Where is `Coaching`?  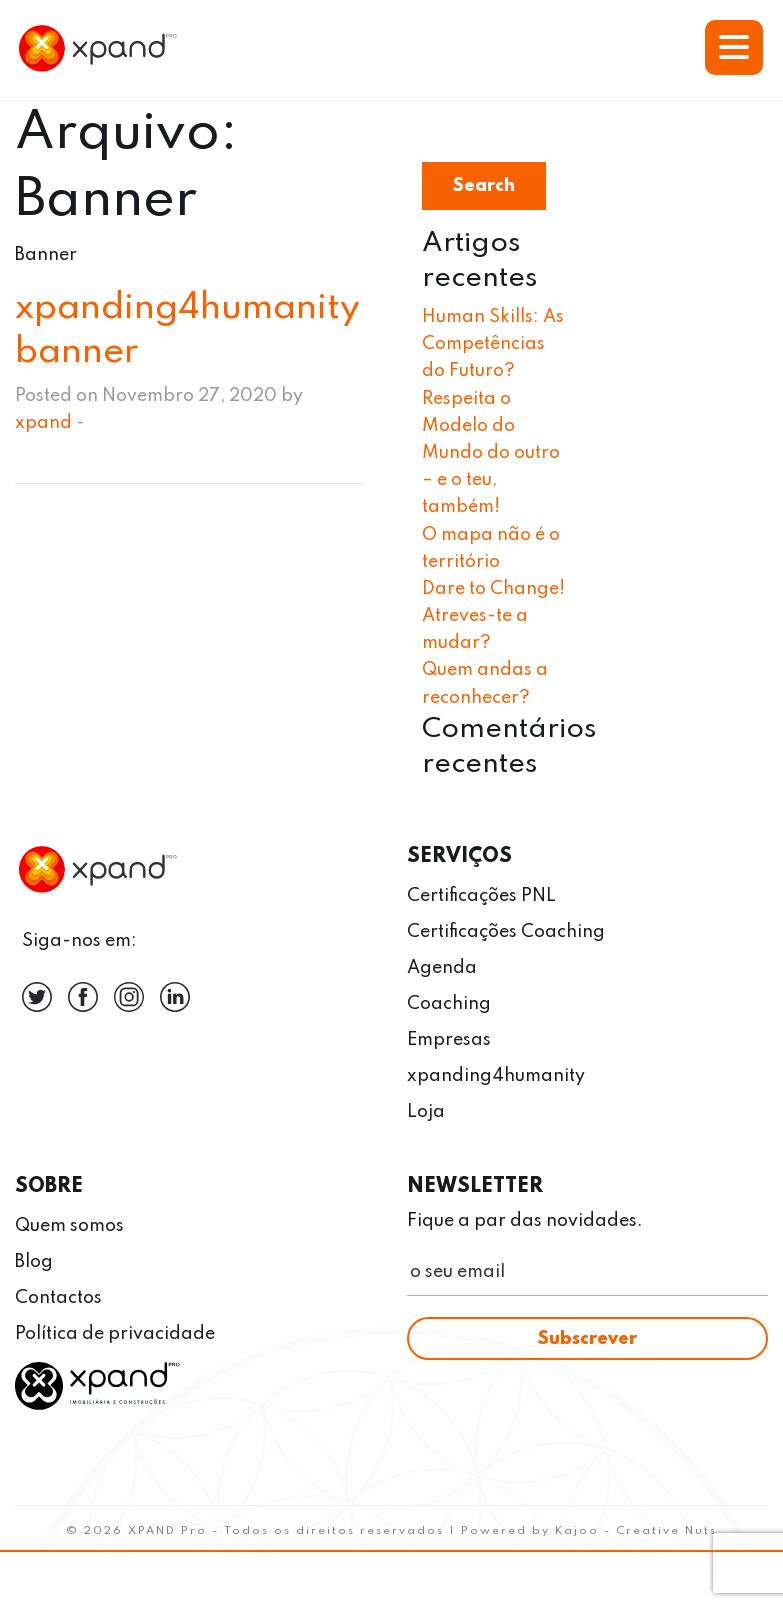 Coaching is located at coordinates (449, 1004).